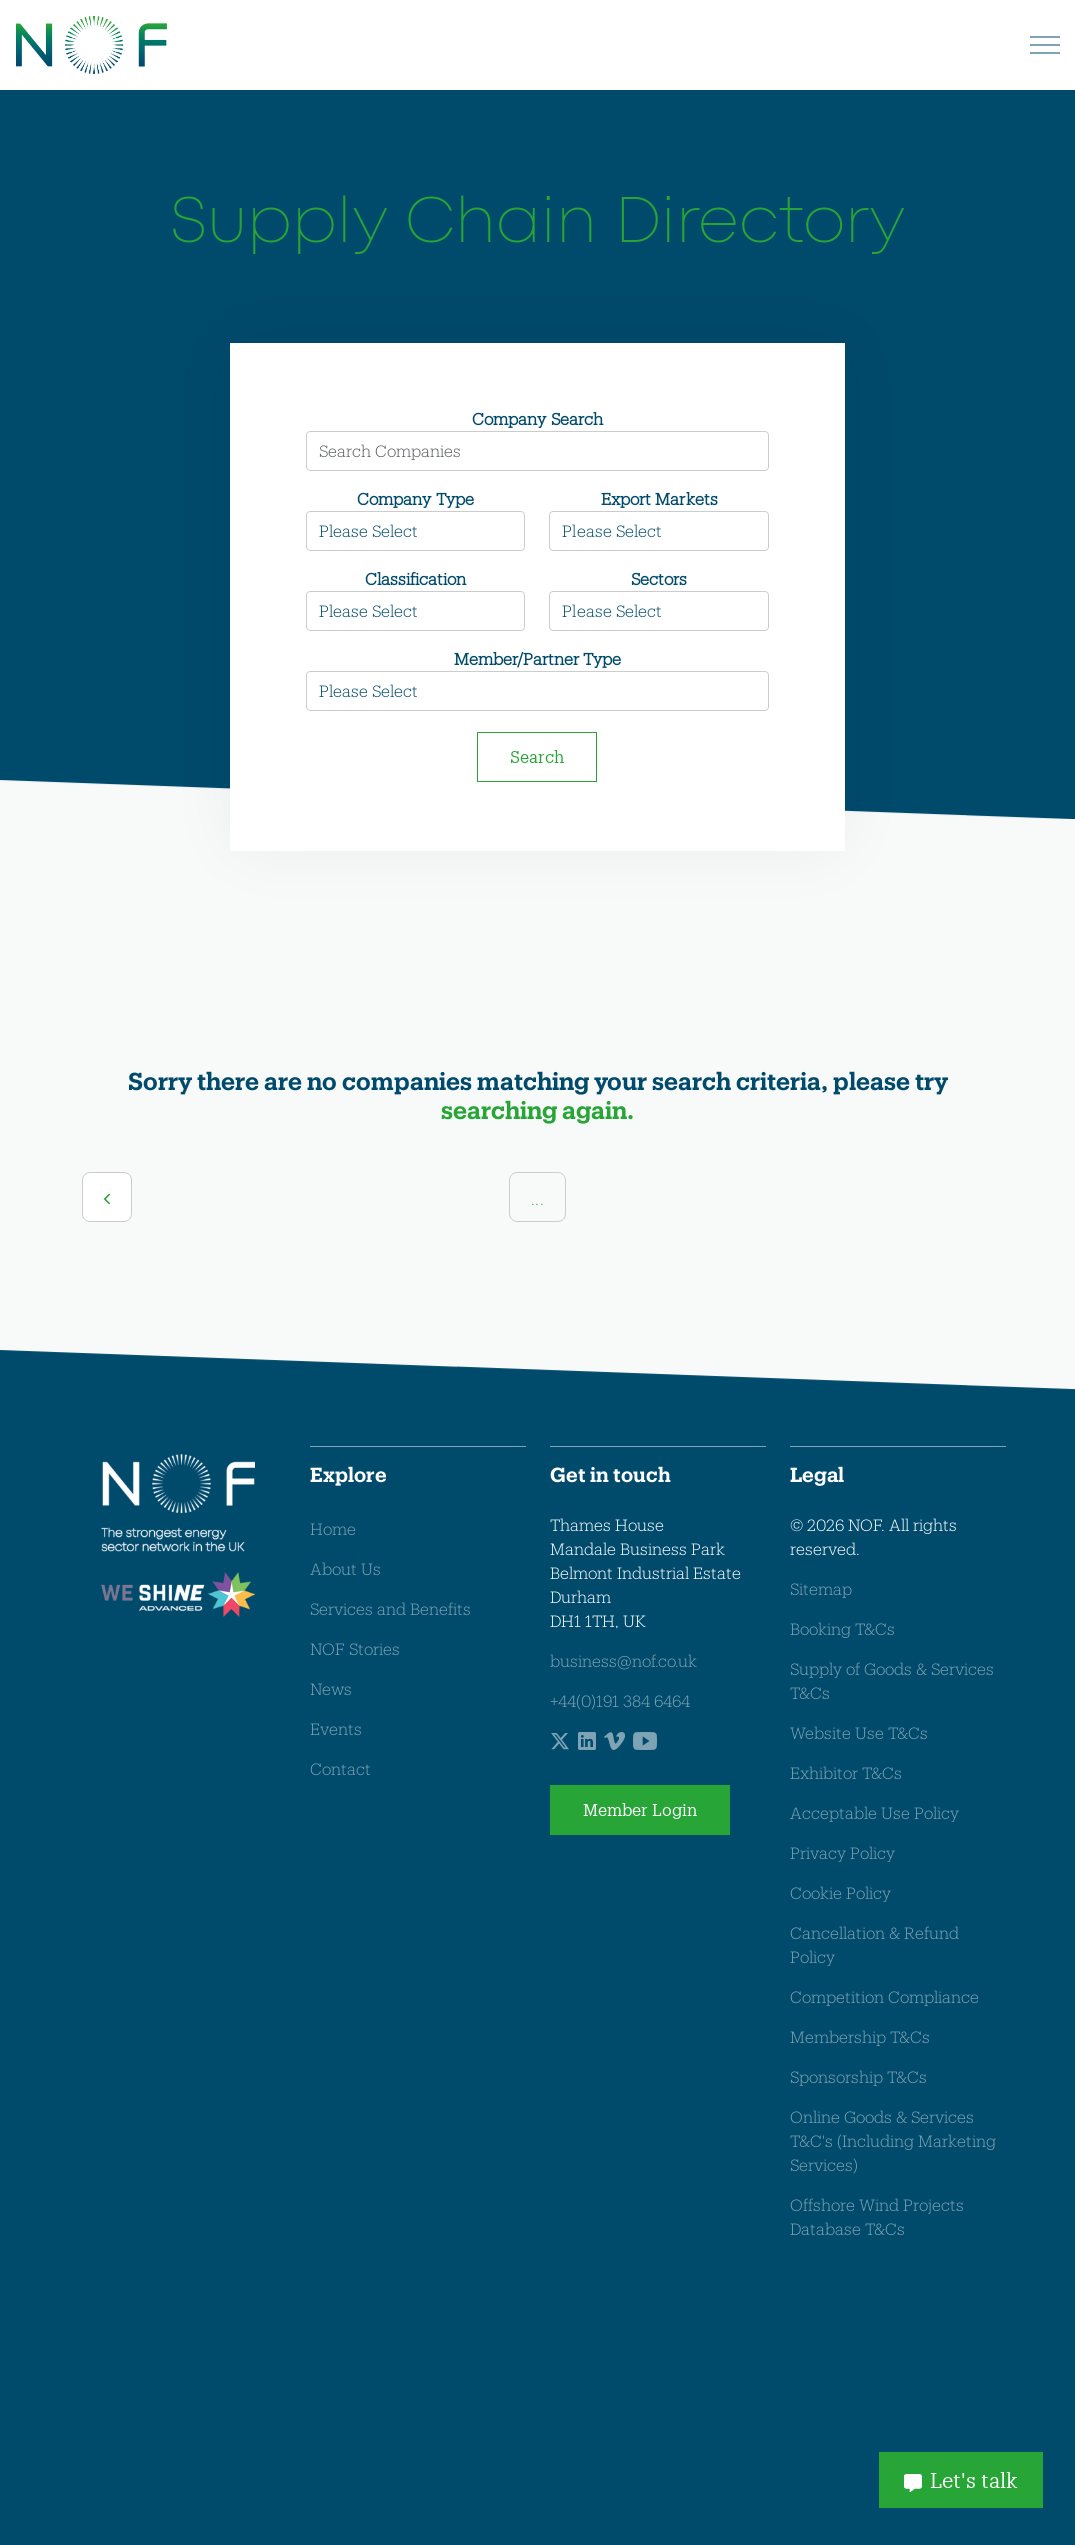 This screenshot has width=1075, height=2545. What do you see at coordinates (537, 658) in the screenshot?
I see `Member/Partner Type` at bounding box center [537, 658].